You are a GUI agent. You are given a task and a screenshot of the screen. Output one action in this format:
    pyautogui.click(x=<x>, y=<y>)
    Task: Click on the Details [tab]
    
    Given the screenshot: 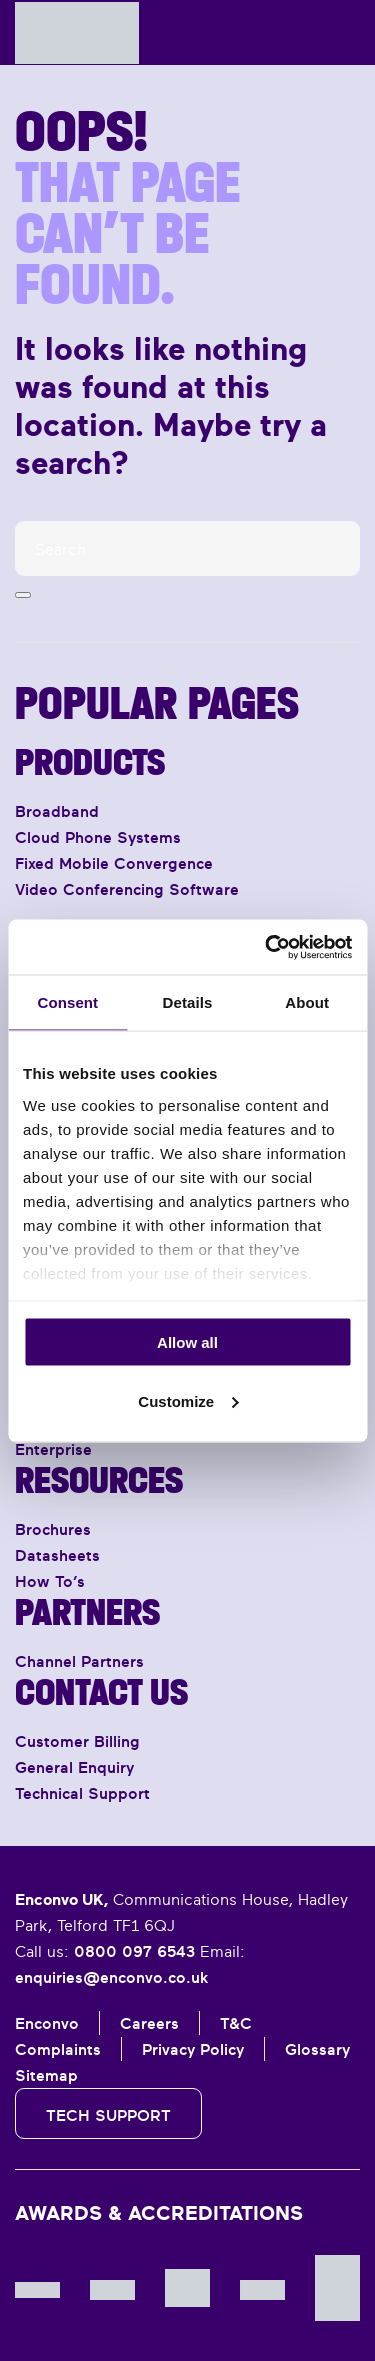 What is the action you would take?
    pyautogui.click(x=188, y=1002)
    